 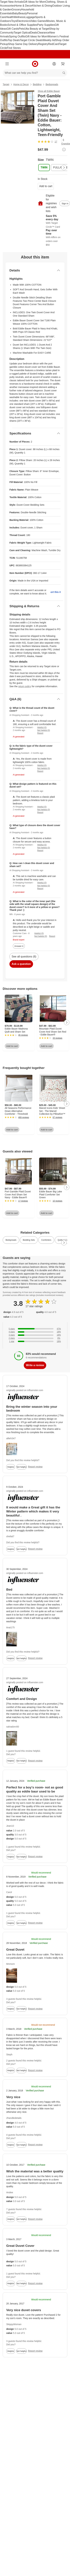 What do you see at coordinates (14, 21) in the screenshot?
I see `Toys` at bounding box center [14, 21].